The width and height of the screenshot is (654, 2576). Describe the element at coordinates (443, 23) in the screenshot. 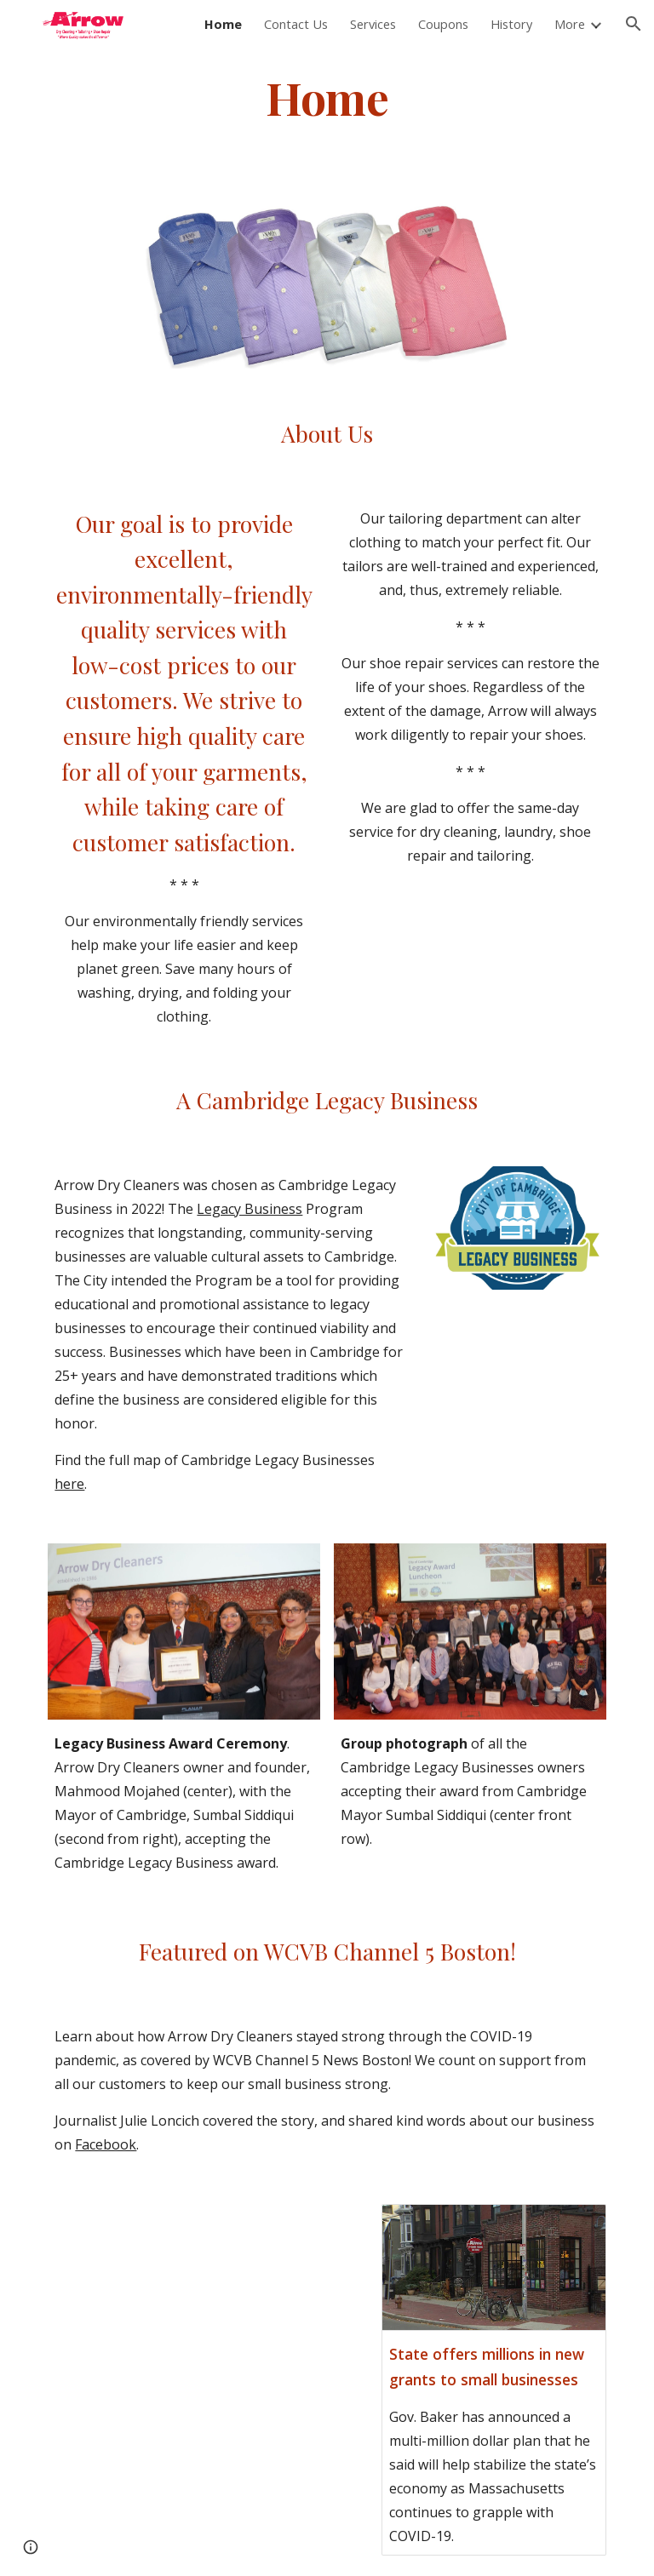

I see `Coupons [link]` at that location.